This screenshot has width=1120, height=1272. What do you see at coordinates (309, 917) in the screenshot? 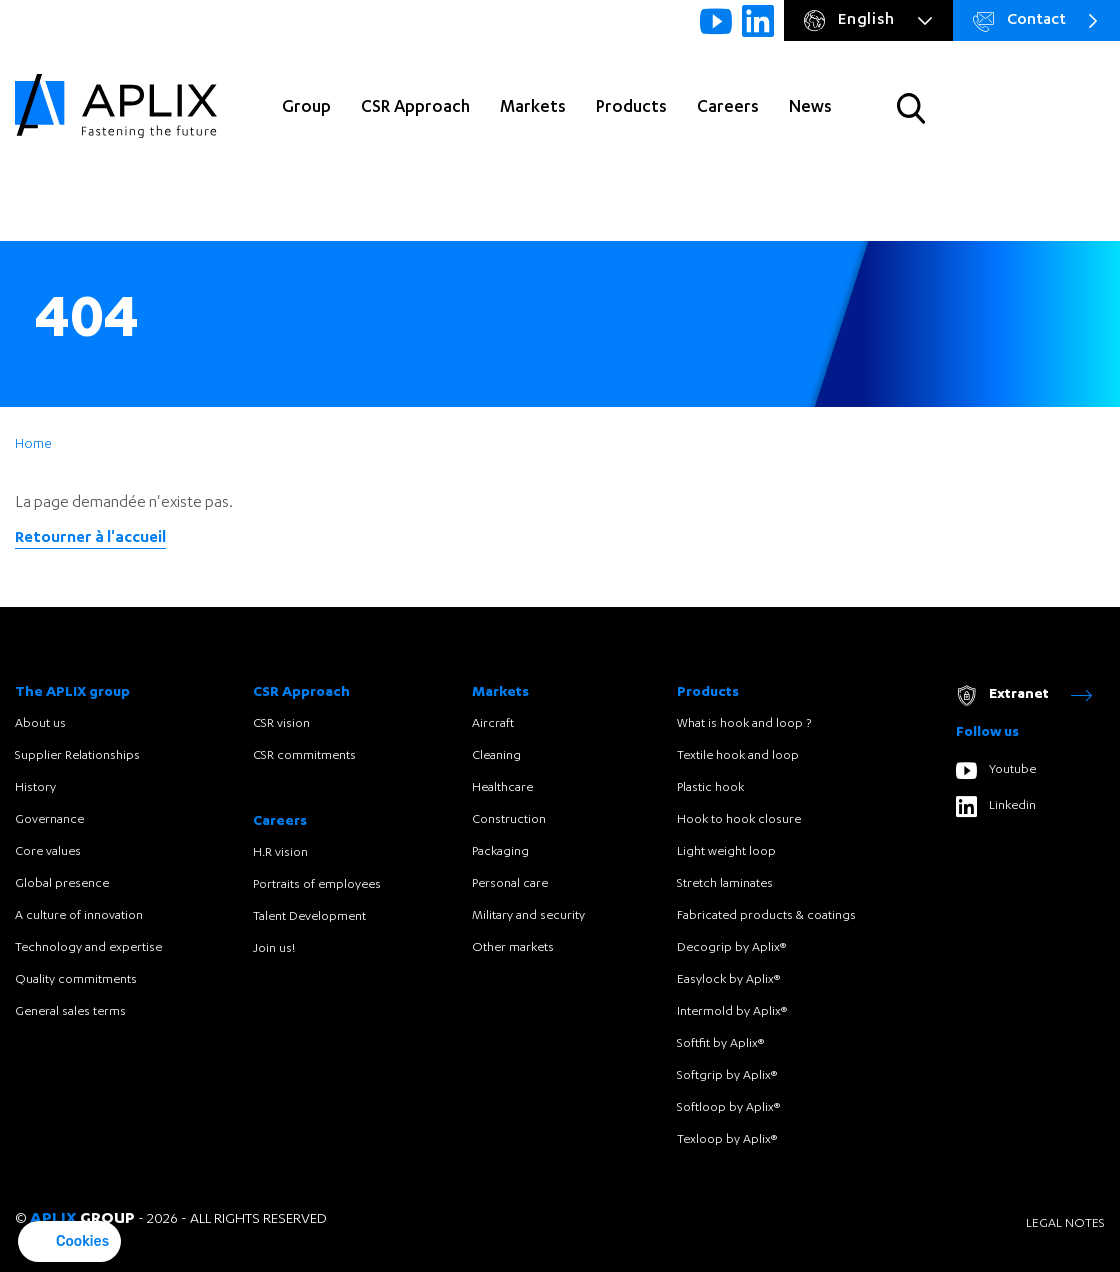
I see `Talent Development` at bounding box center [309, 917].